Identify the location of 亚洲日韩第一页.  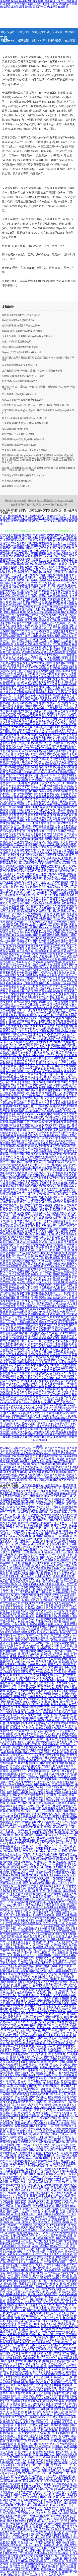
(27, 1685).